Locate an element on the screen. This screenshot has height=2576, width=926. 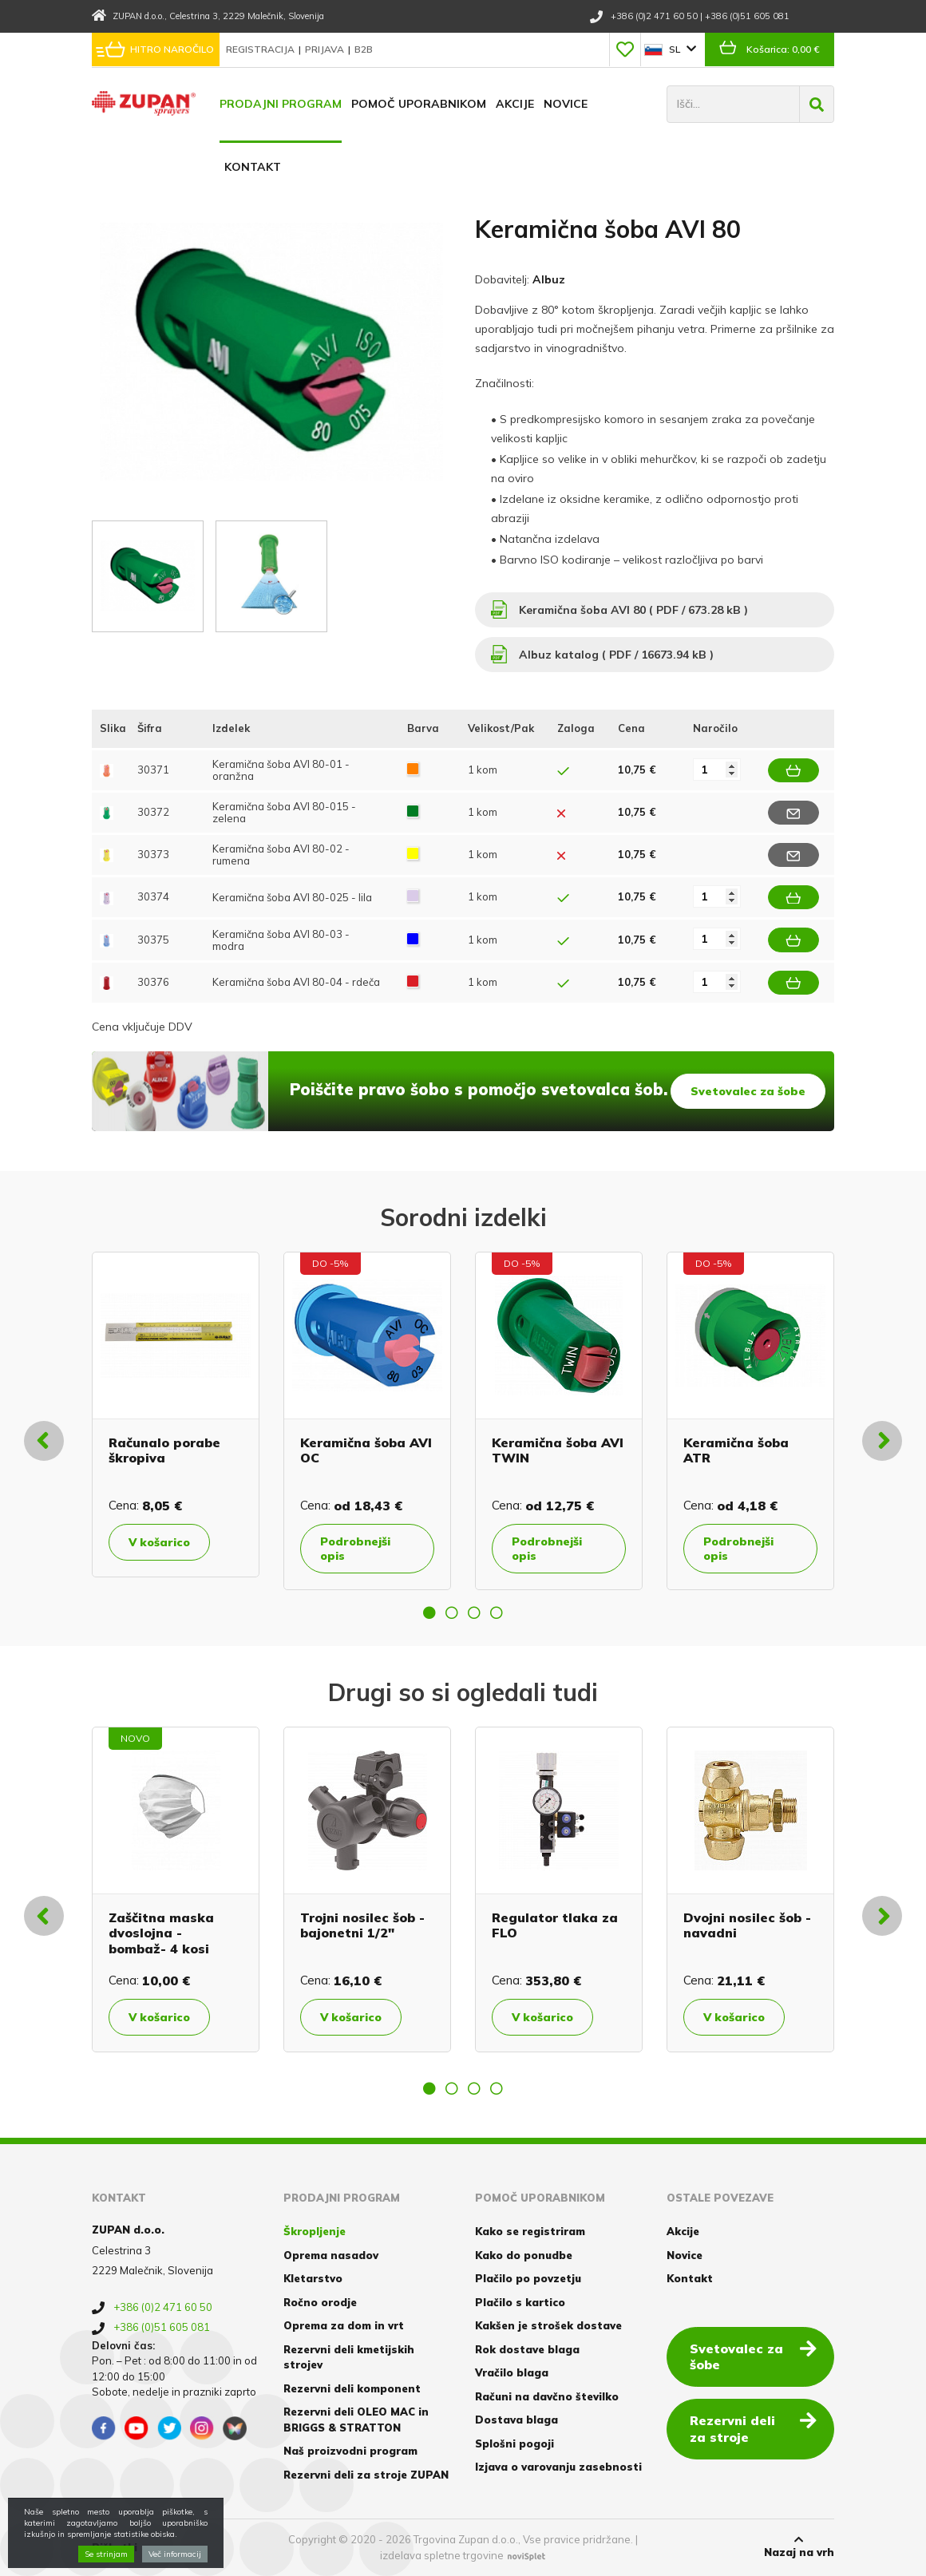
Akcije is located at coordinates (515, 104).